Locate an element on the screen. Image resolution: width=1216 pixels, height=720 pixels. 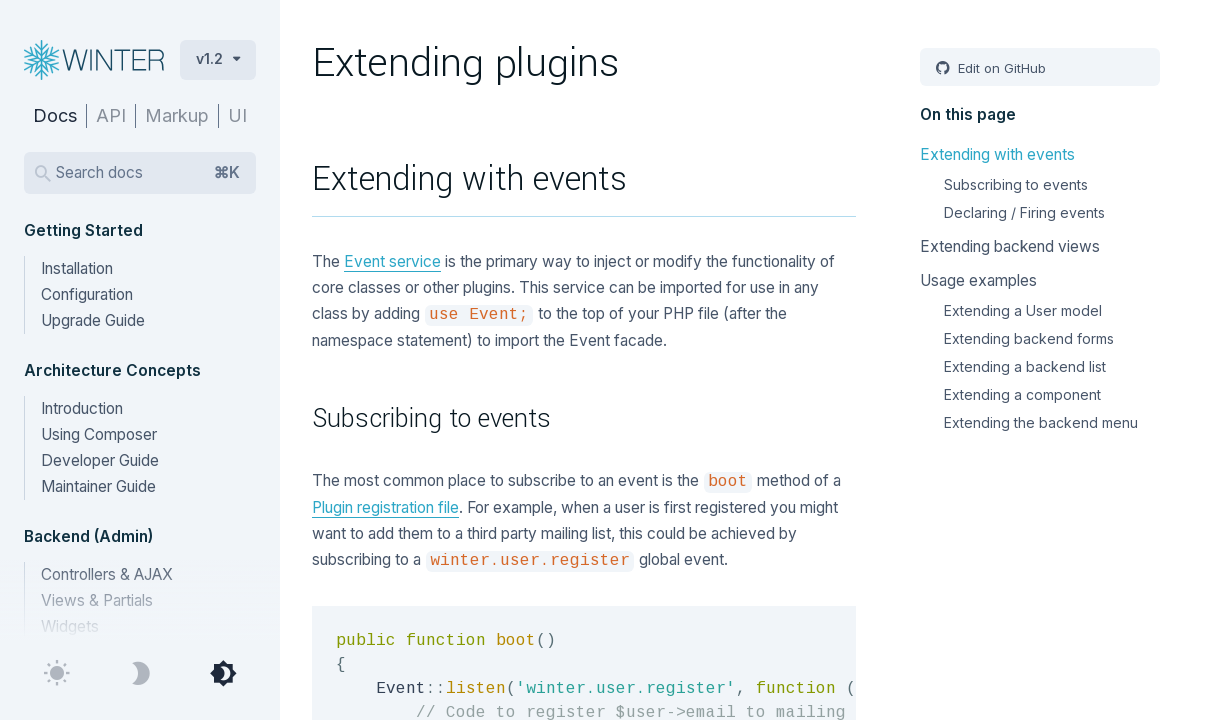
Extending a User model is located at coordinates (1023, 310).